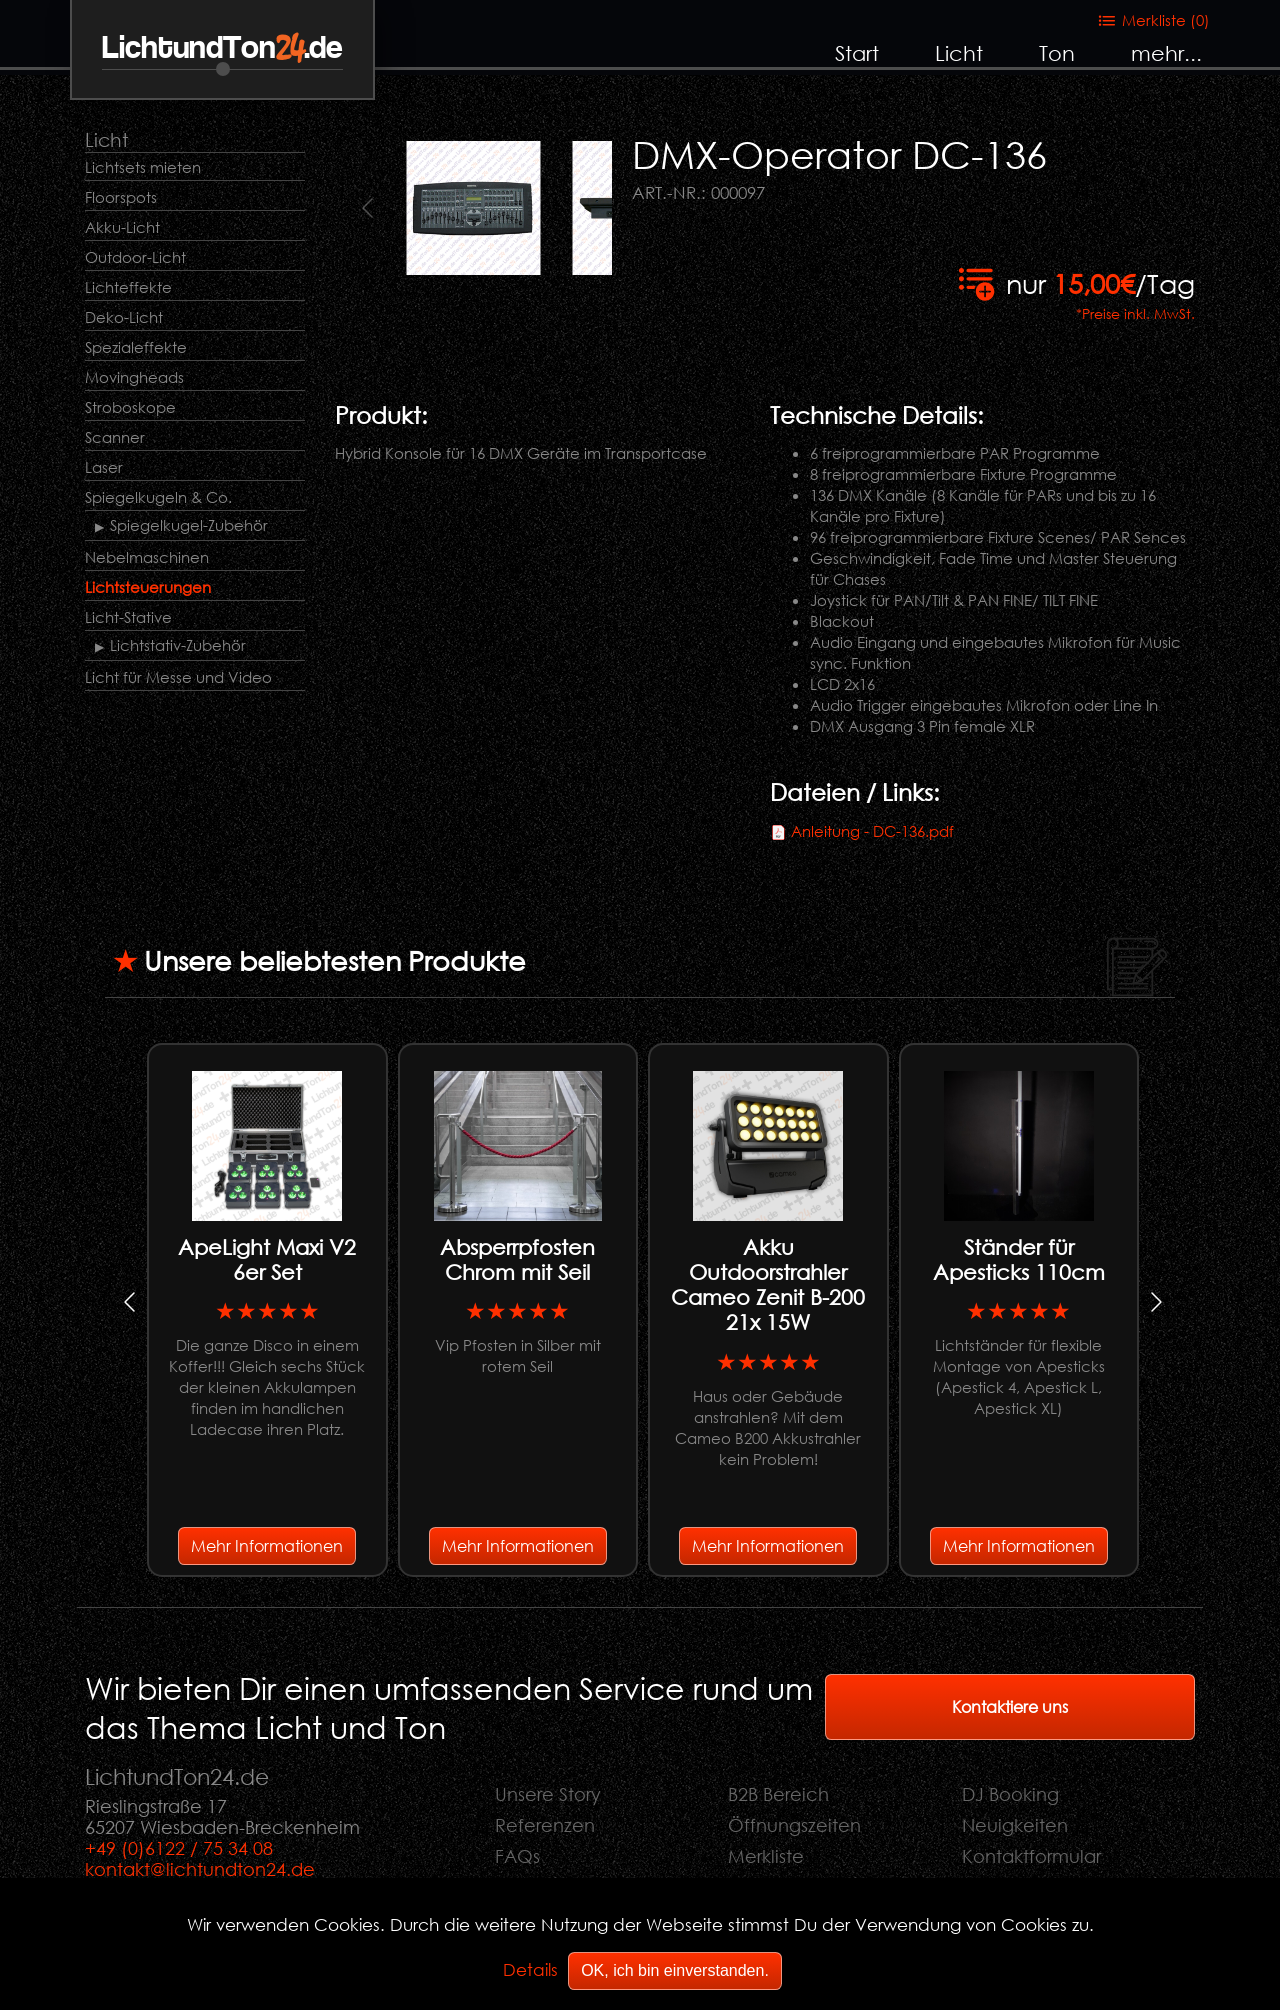 Image resolution: width=1280 pixels, height=2010 pixels. Describe the element at coordinates (517, 1856) in the screenshot. I see `FAQs` at that location.